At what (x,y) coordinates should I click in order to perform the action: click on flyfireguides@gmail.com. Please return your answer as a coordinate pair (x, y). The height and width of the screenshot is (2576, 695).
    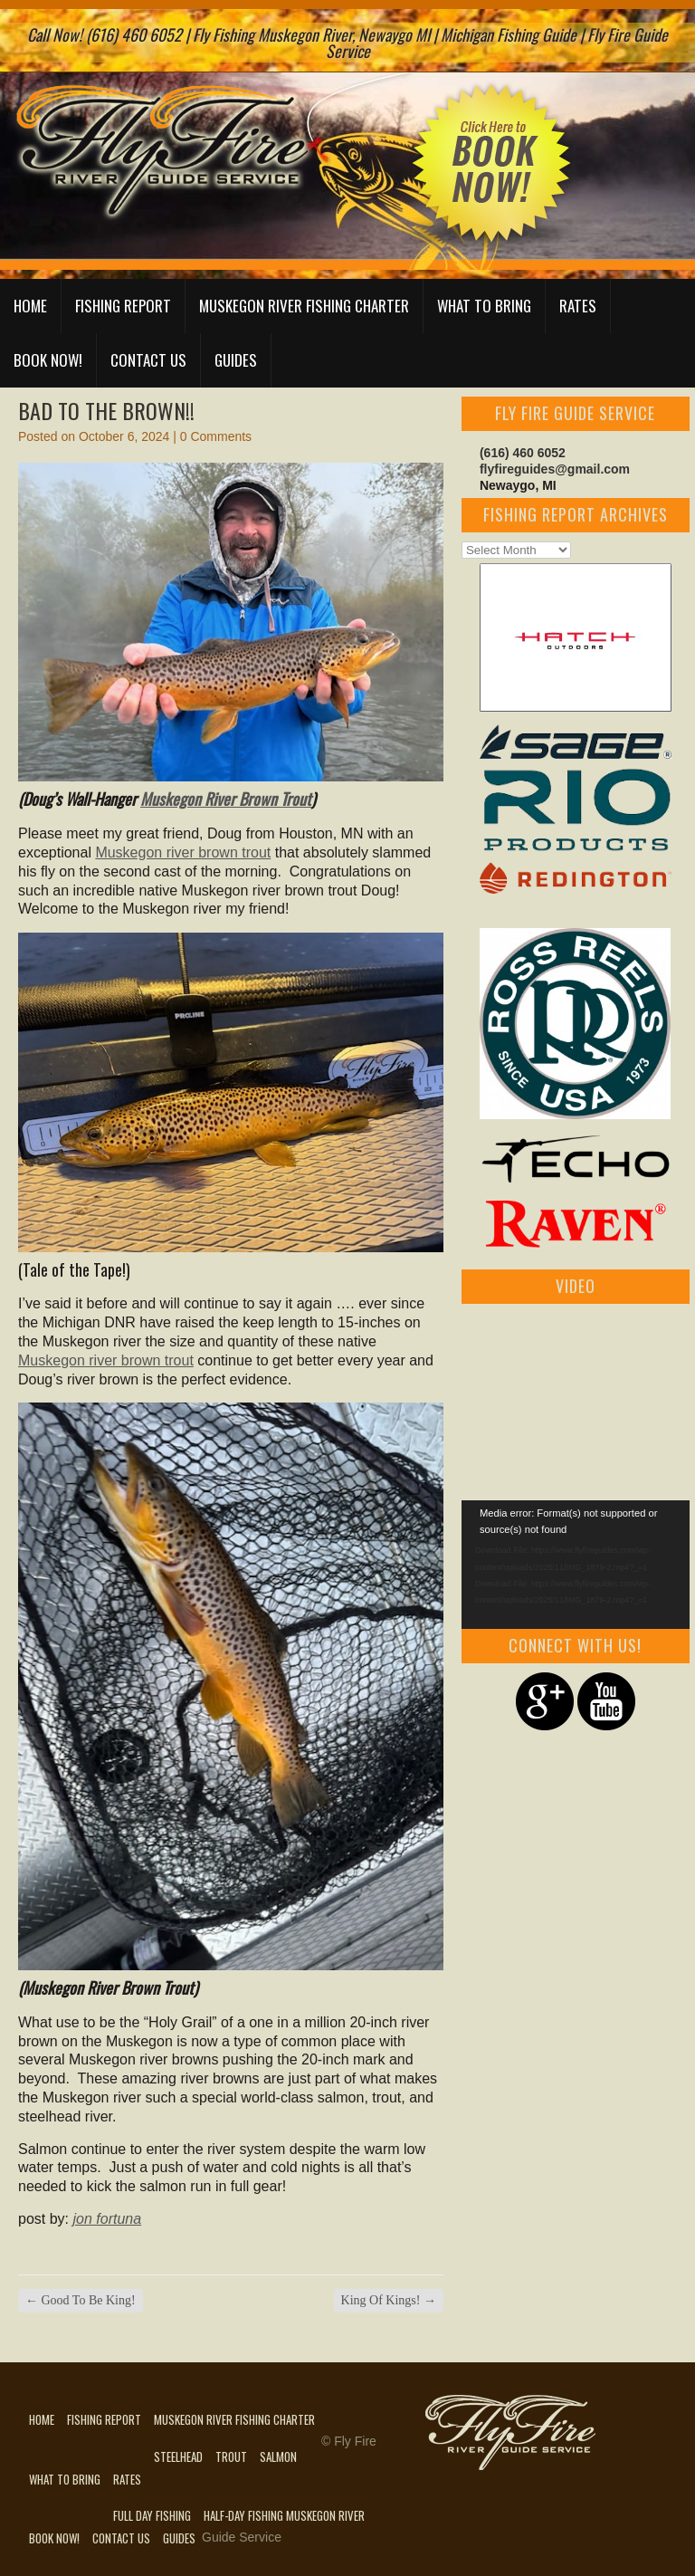
    Looking at the image, I should click on (555, 469).